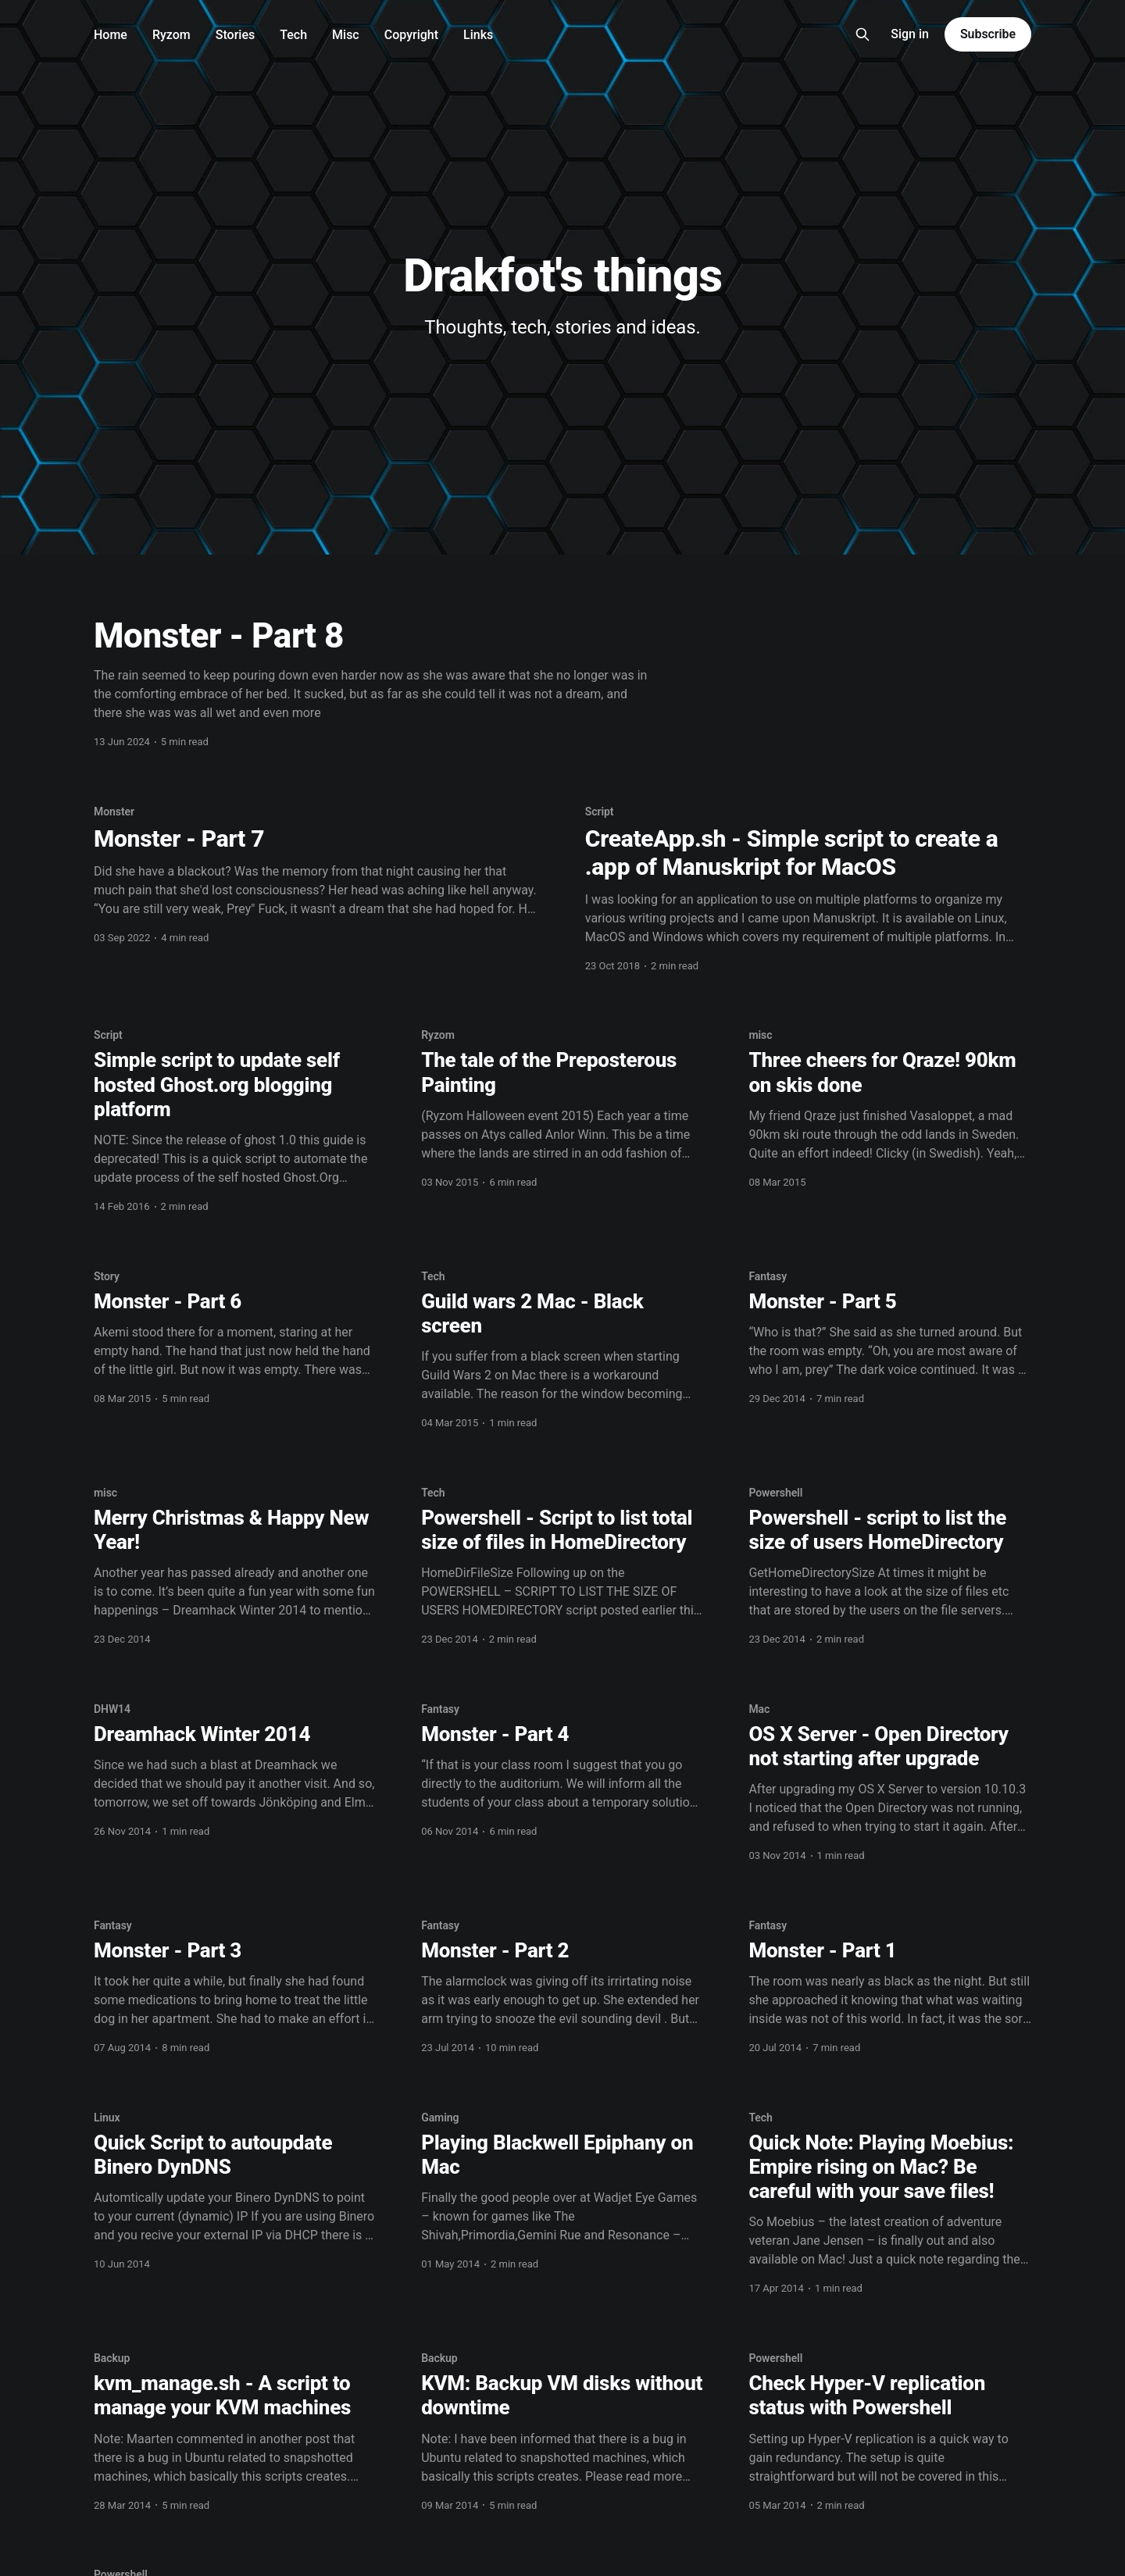 Image resolution: width=1125 pixels, height=2576 pixels. What do you see at coordinates (345, 34) in the screenshot?
I see `Misc` at bounding box center [345, 34].